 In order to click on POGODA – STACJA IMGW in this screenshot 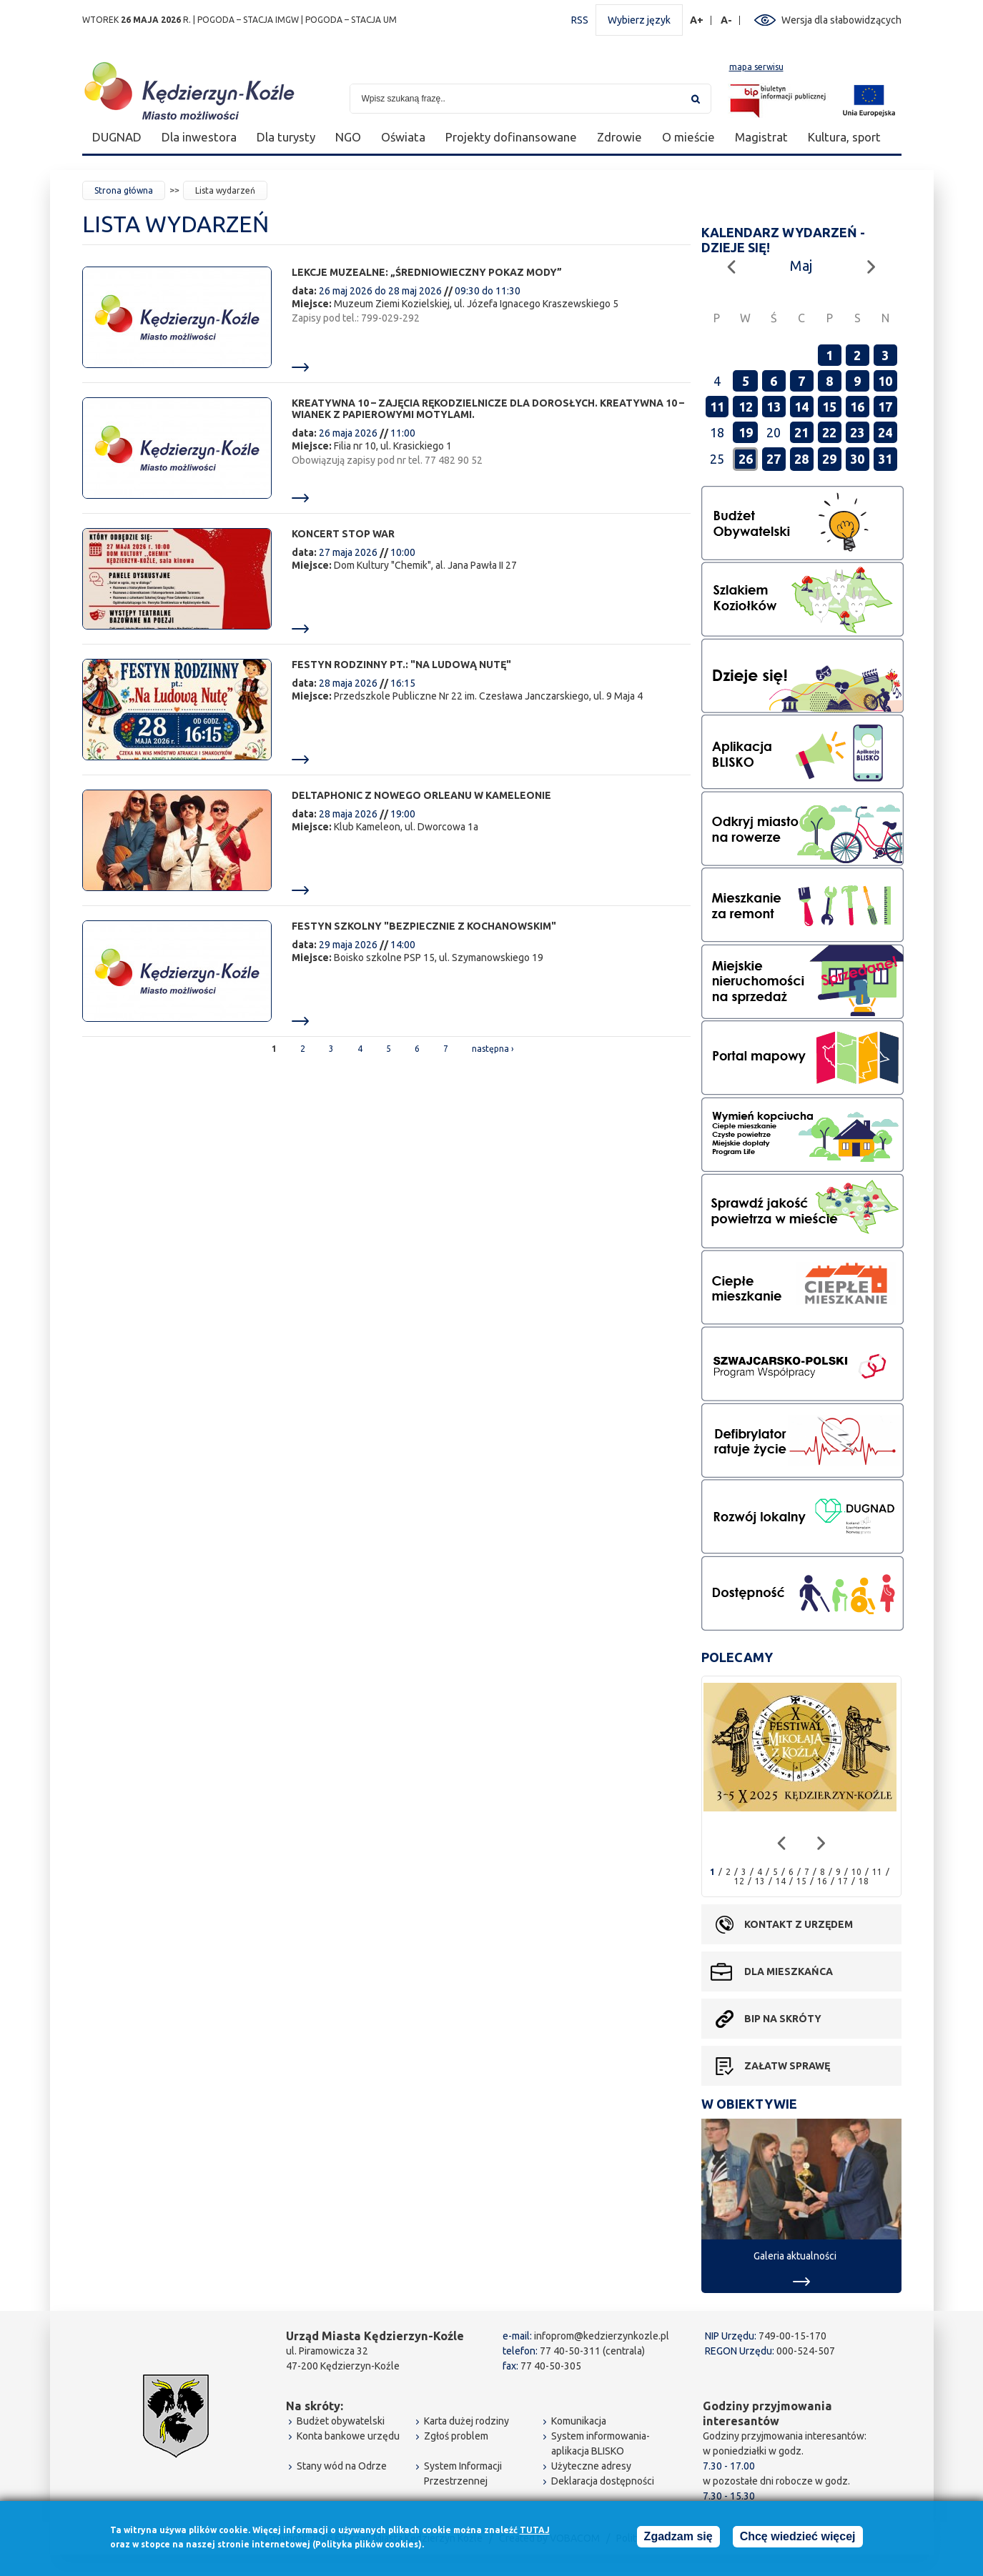, I will do `click(248, 19)`.